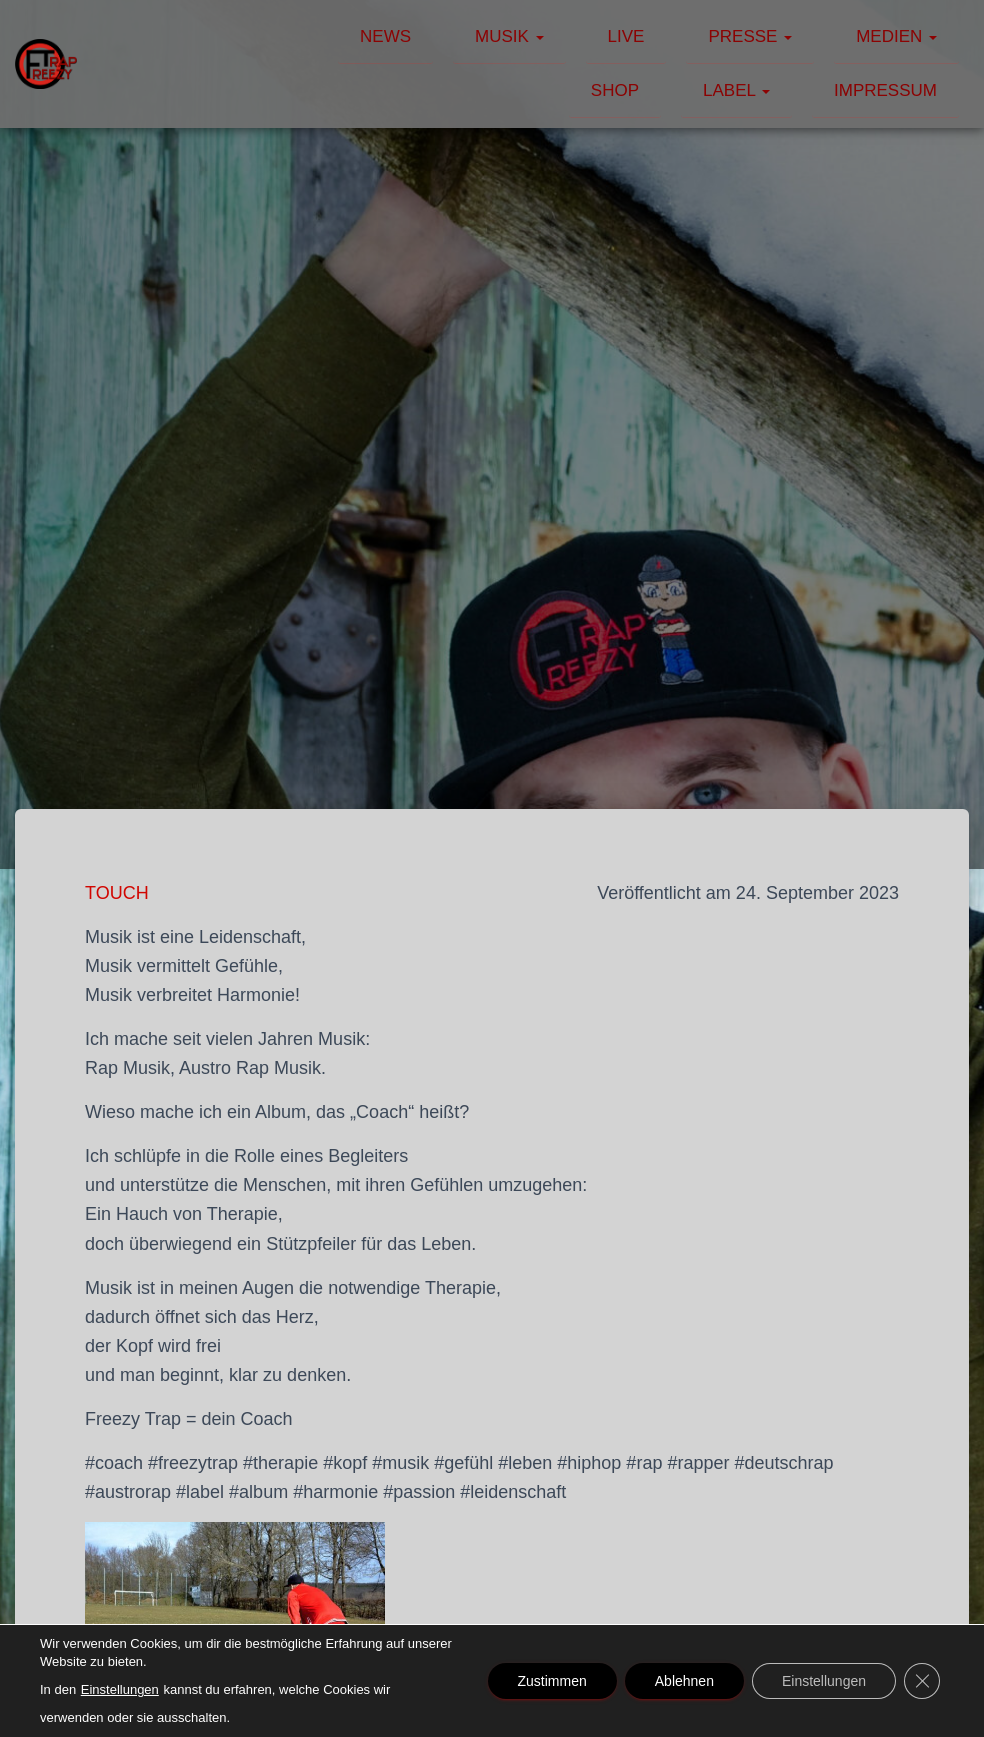 Image resolution: width=984 pixels, height=1737 pixels. Describe the element at coordinates (896, 36) in the screenshot. I see `Medien` at that location.